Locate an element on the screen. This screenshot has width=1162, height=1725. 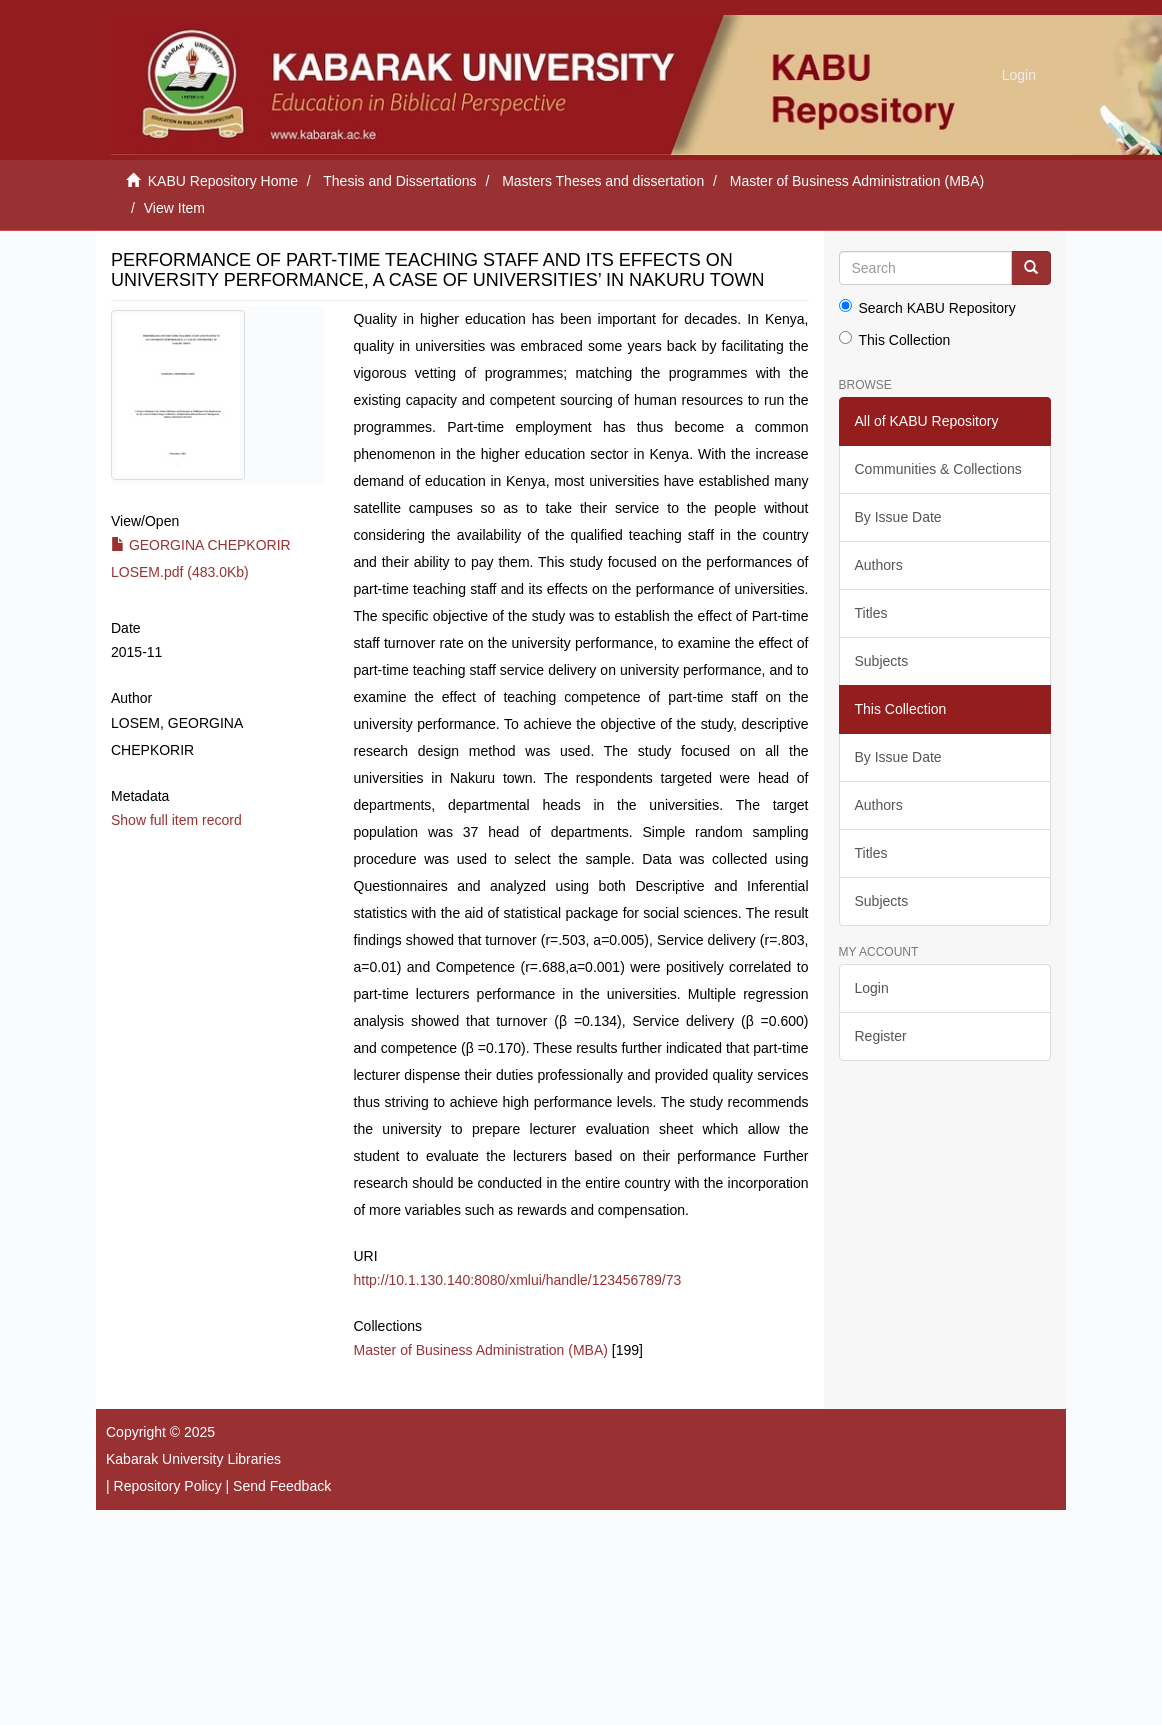
Masters Theses and dissertation is located at coordinates (603, 181).